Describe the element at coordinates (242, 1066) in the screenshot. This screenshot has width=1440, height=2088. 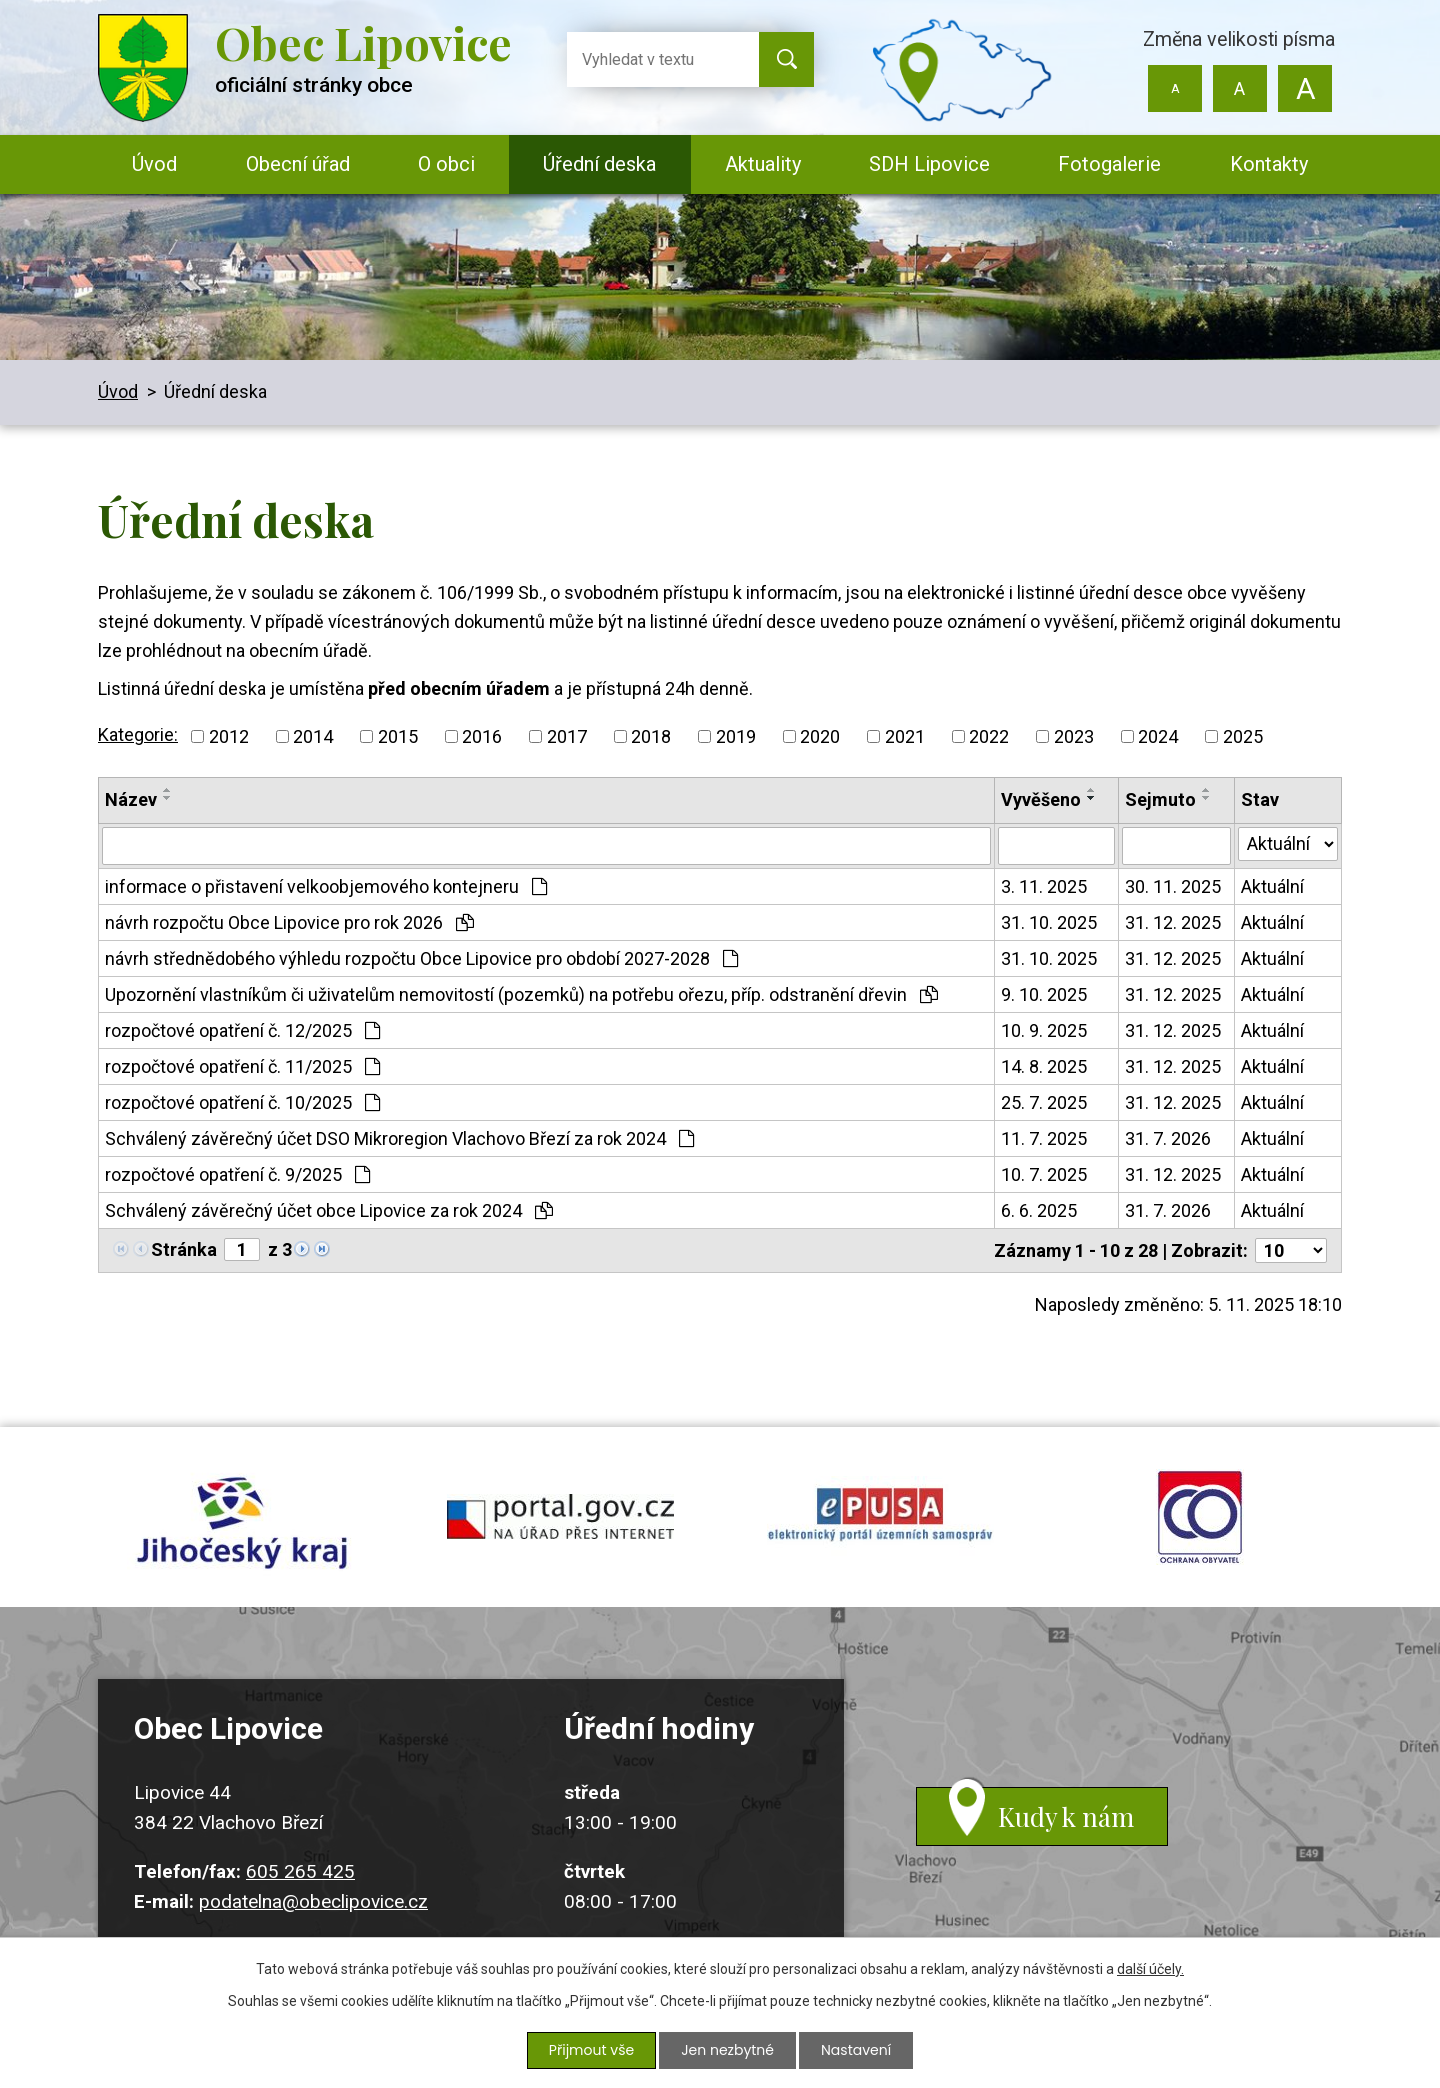
I see `rozpočtové opatření č. 11/2025` at that location.